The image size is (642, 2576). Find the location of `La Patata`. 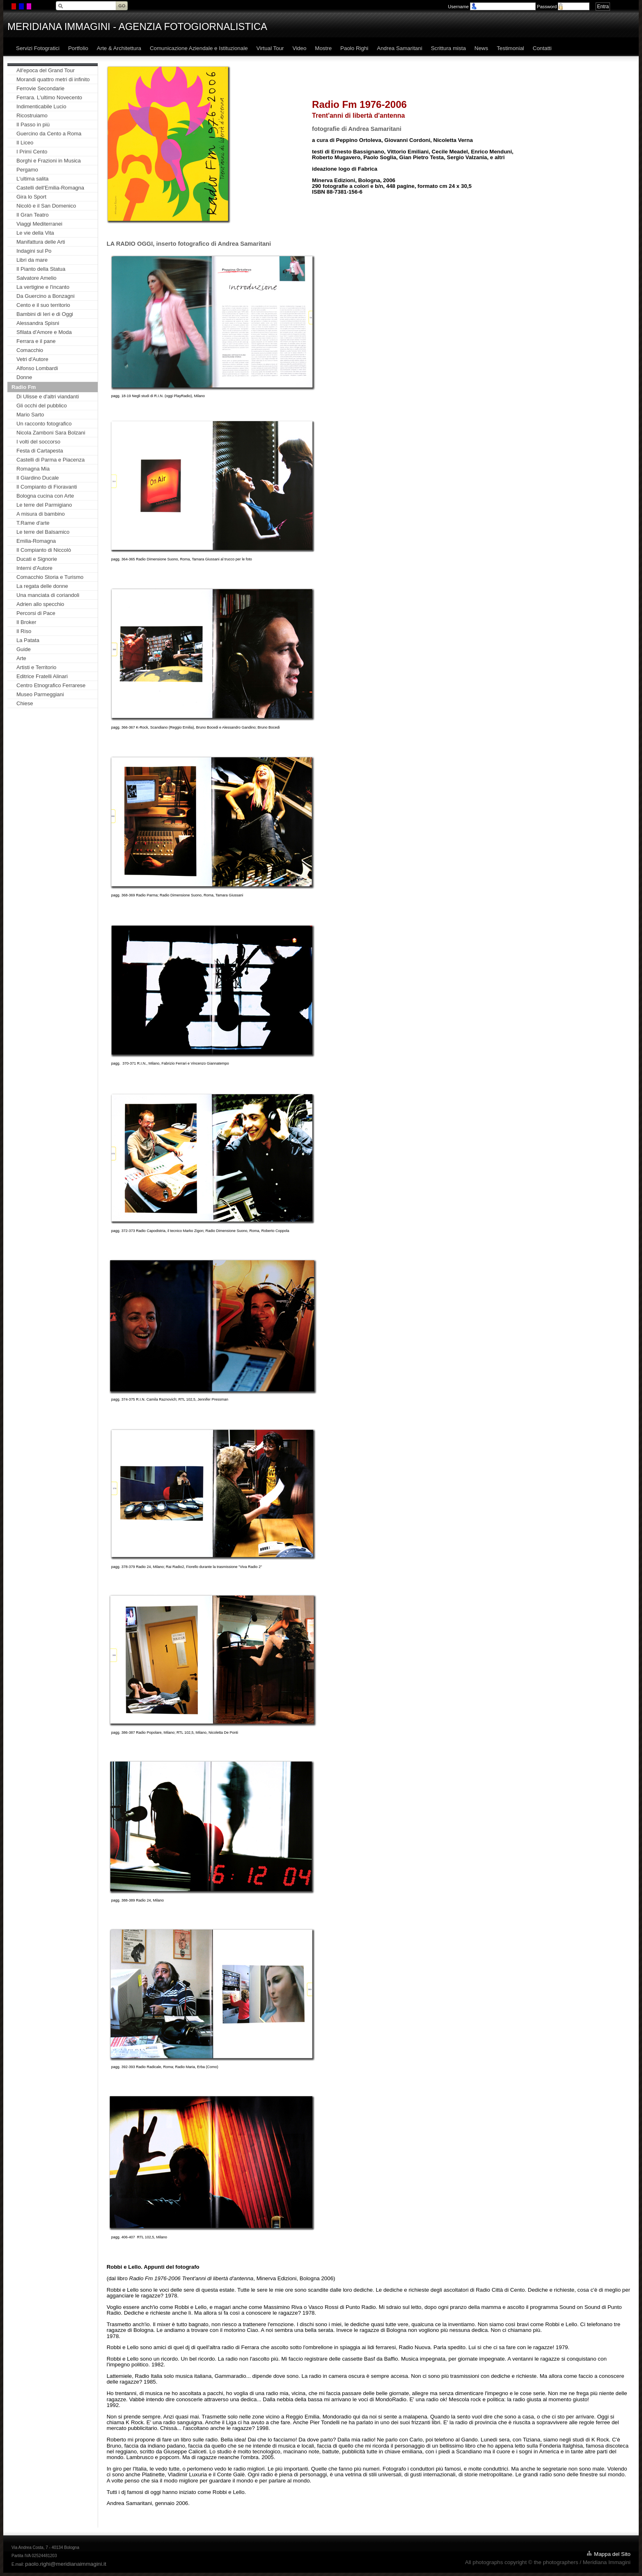

La Patata is located at coordinates (27, 640).